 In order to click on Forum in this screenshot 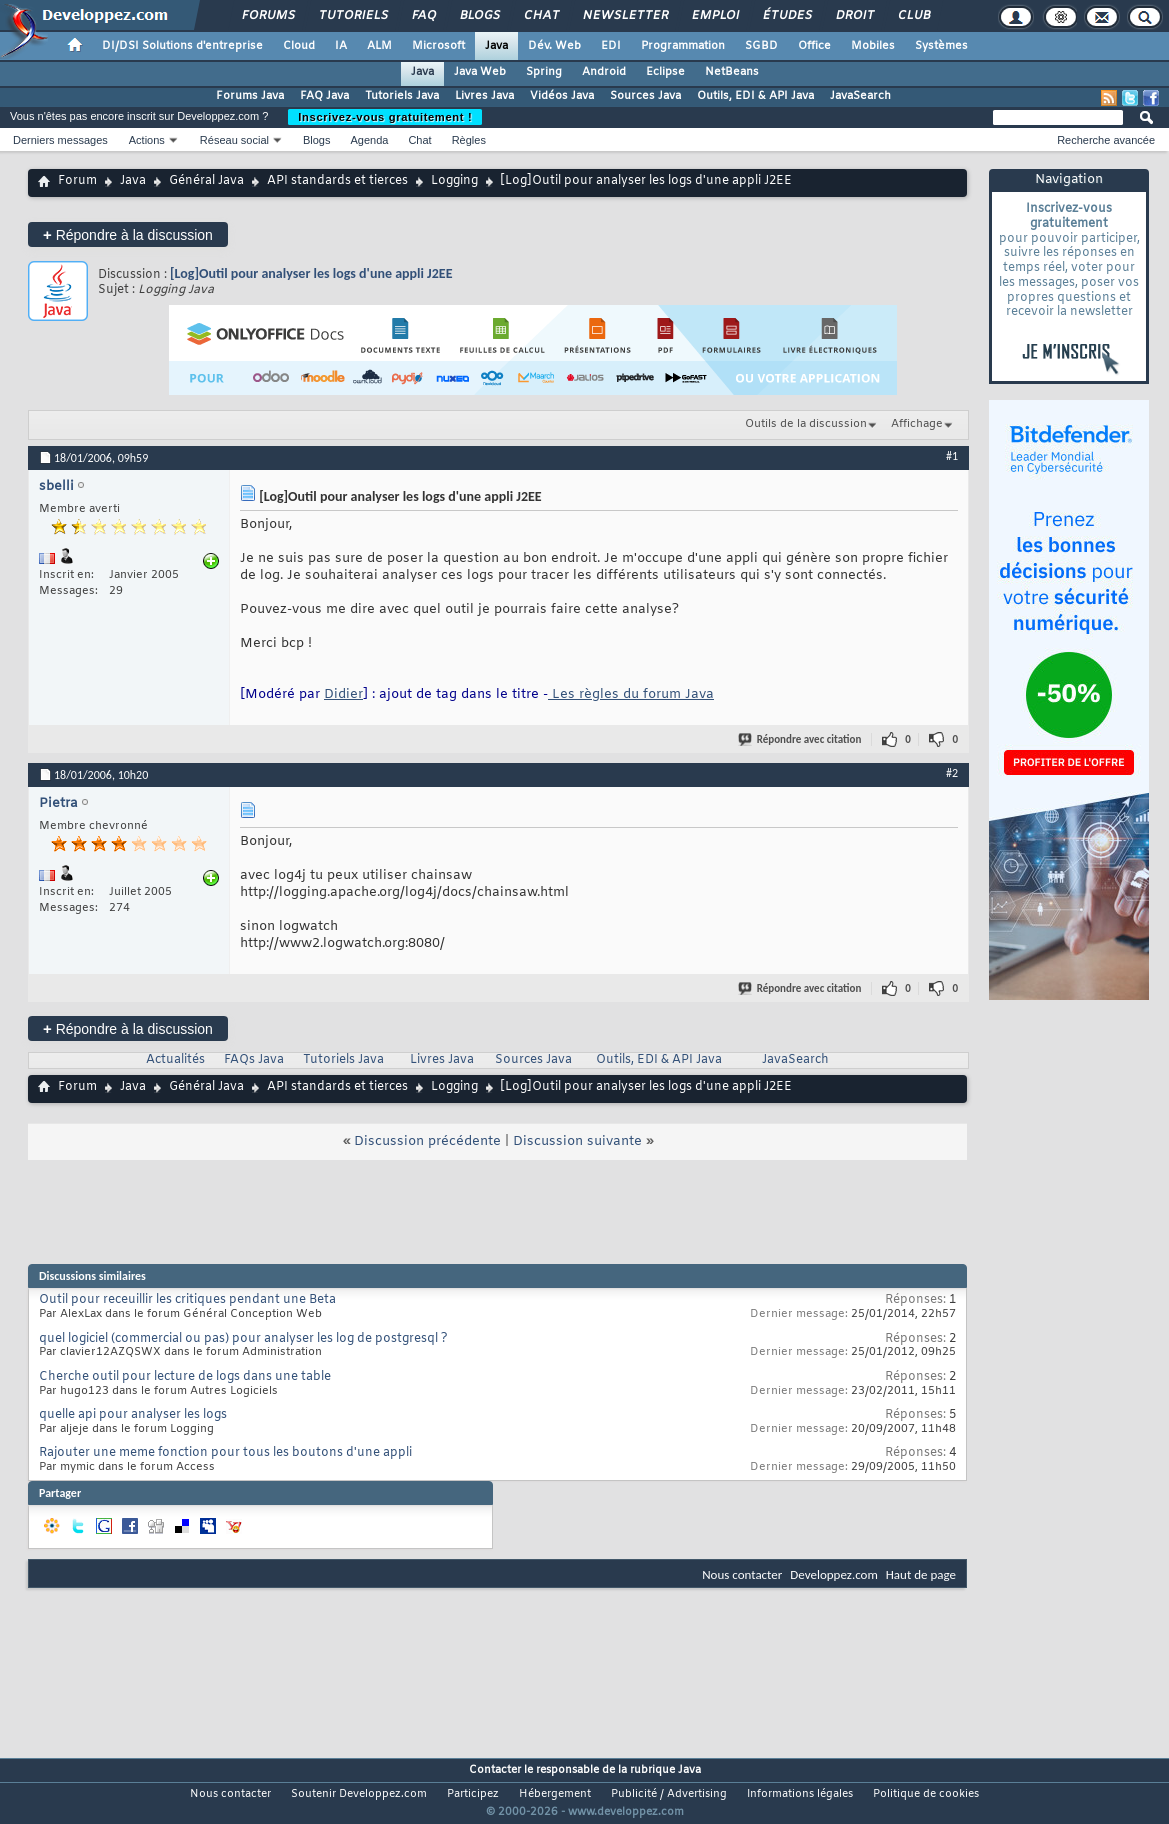, I will do `click(77, 181)`.